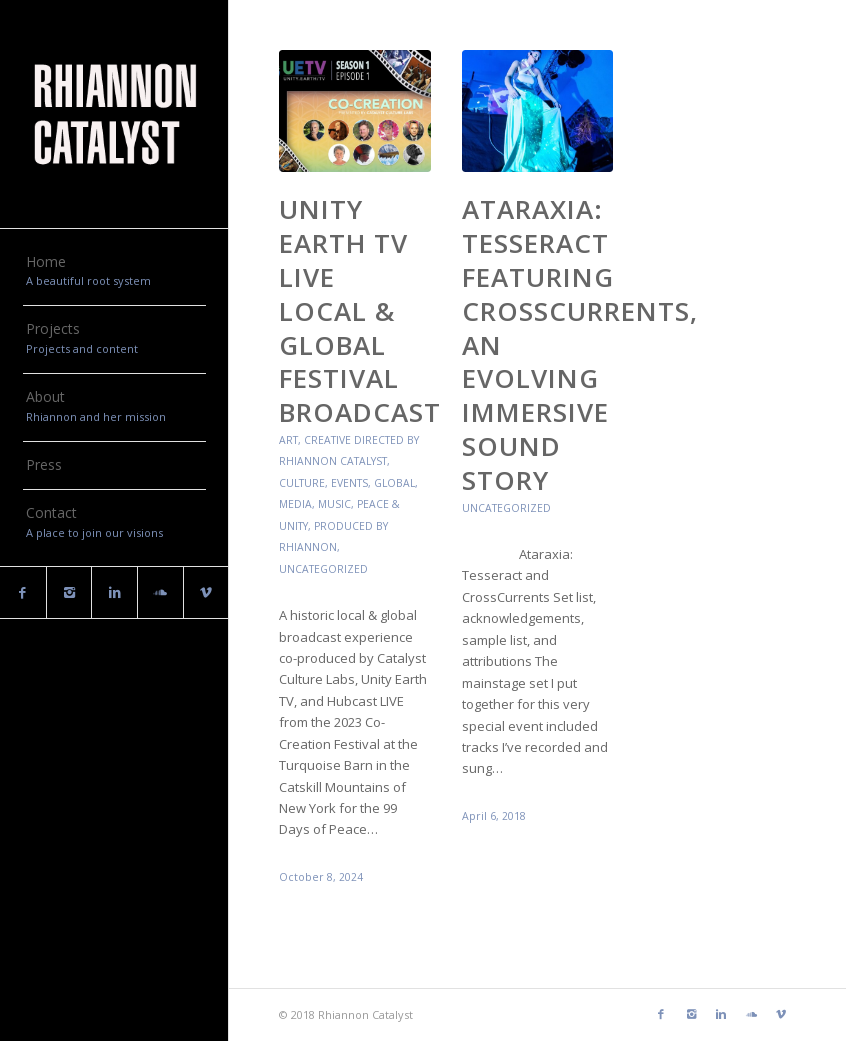 The image size is (846, 1041). I want to click on Global, so click(394, 483).